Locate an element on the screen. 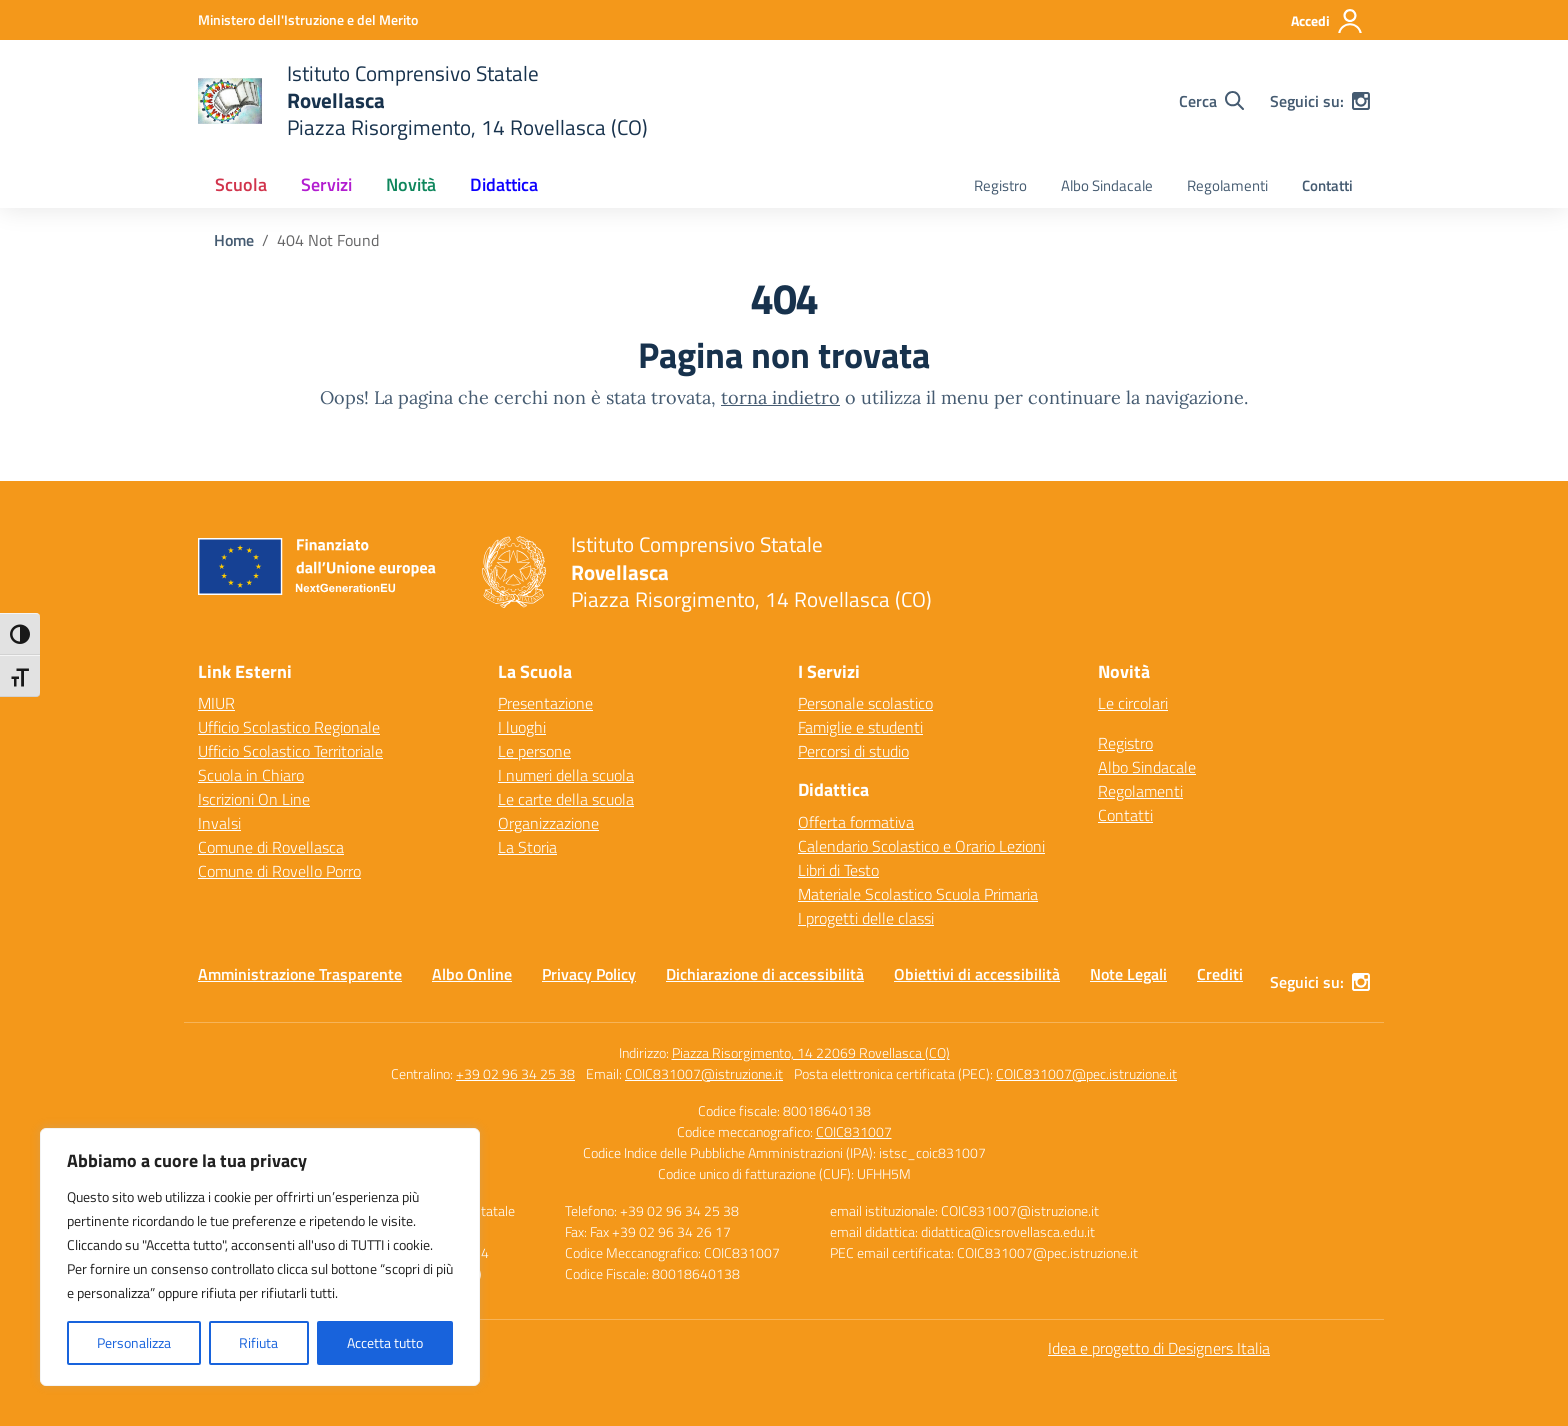 The height and width of the screenshot is (1426, 1568). Contatti is located at coordinates (1327, 185).